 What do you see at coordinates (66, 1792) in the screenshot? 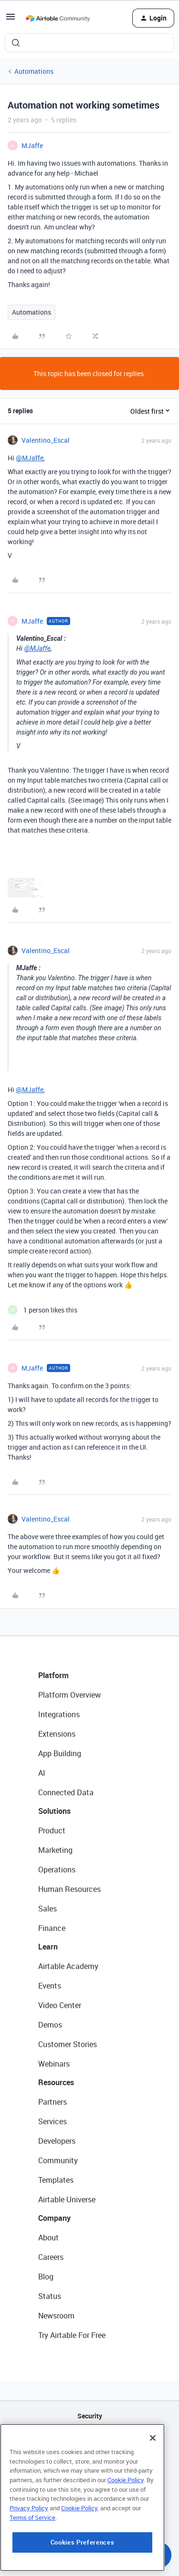
I see `Connected Data` at bounding box center [66, 1792].